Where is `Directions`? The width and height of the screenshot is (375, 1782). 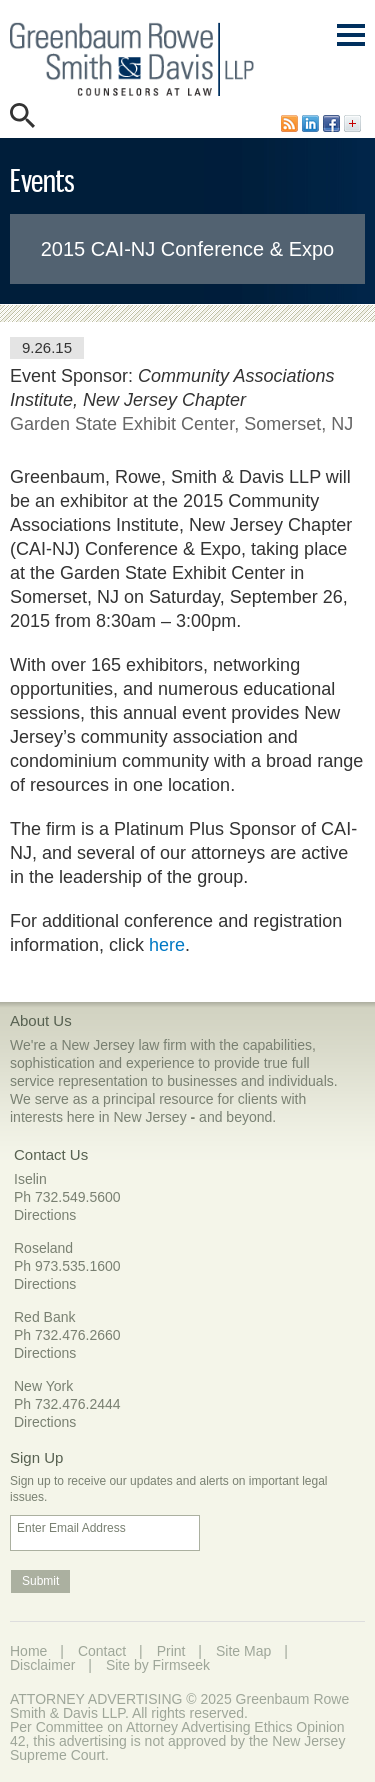 Directions is located at coordinates (45, 1215).